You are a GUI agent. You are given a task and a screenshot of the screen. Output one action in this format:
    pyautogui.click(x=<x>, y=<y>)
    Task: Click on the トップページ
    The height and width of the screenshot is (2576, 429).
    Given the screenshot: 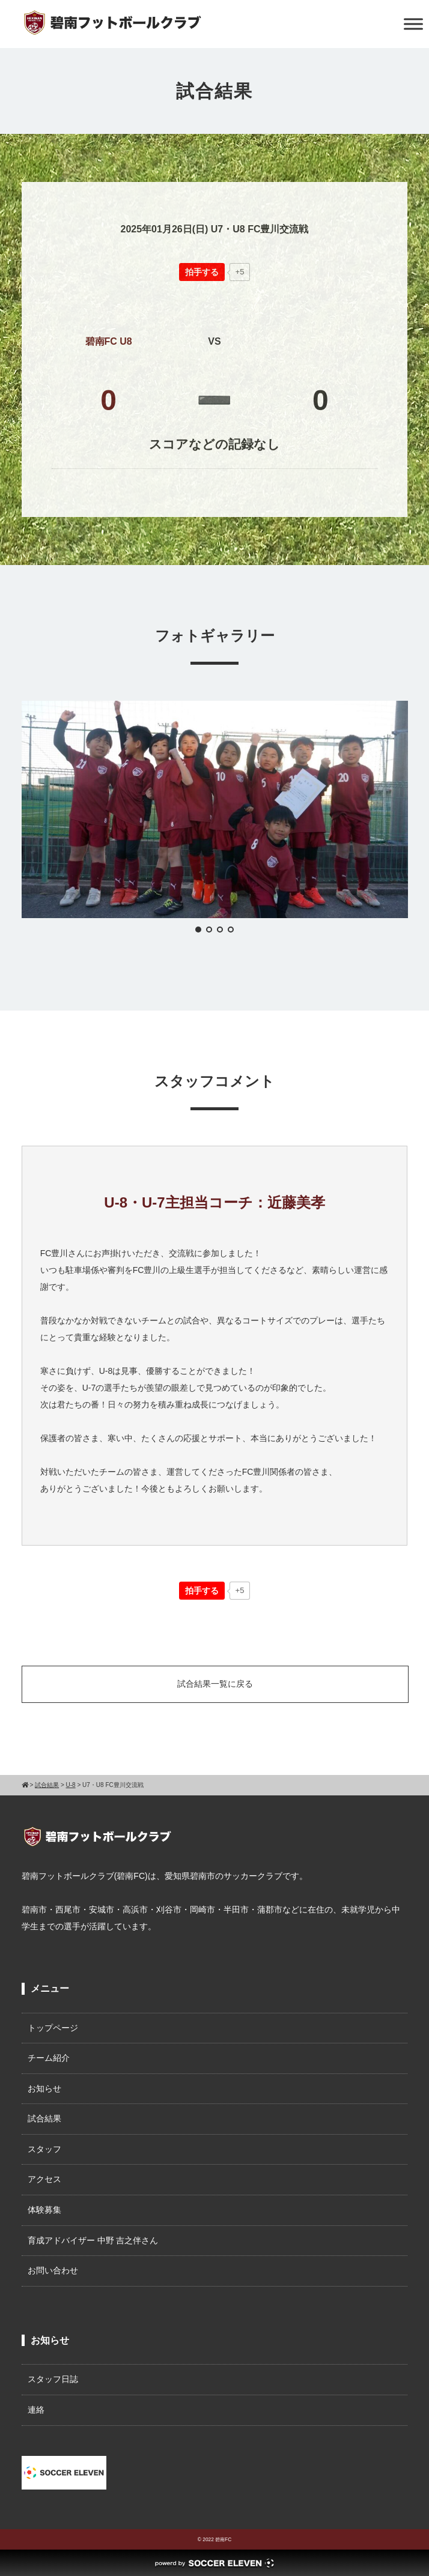 What is the action you would take?
    pyautogui.click(x=53, y=2028)
    